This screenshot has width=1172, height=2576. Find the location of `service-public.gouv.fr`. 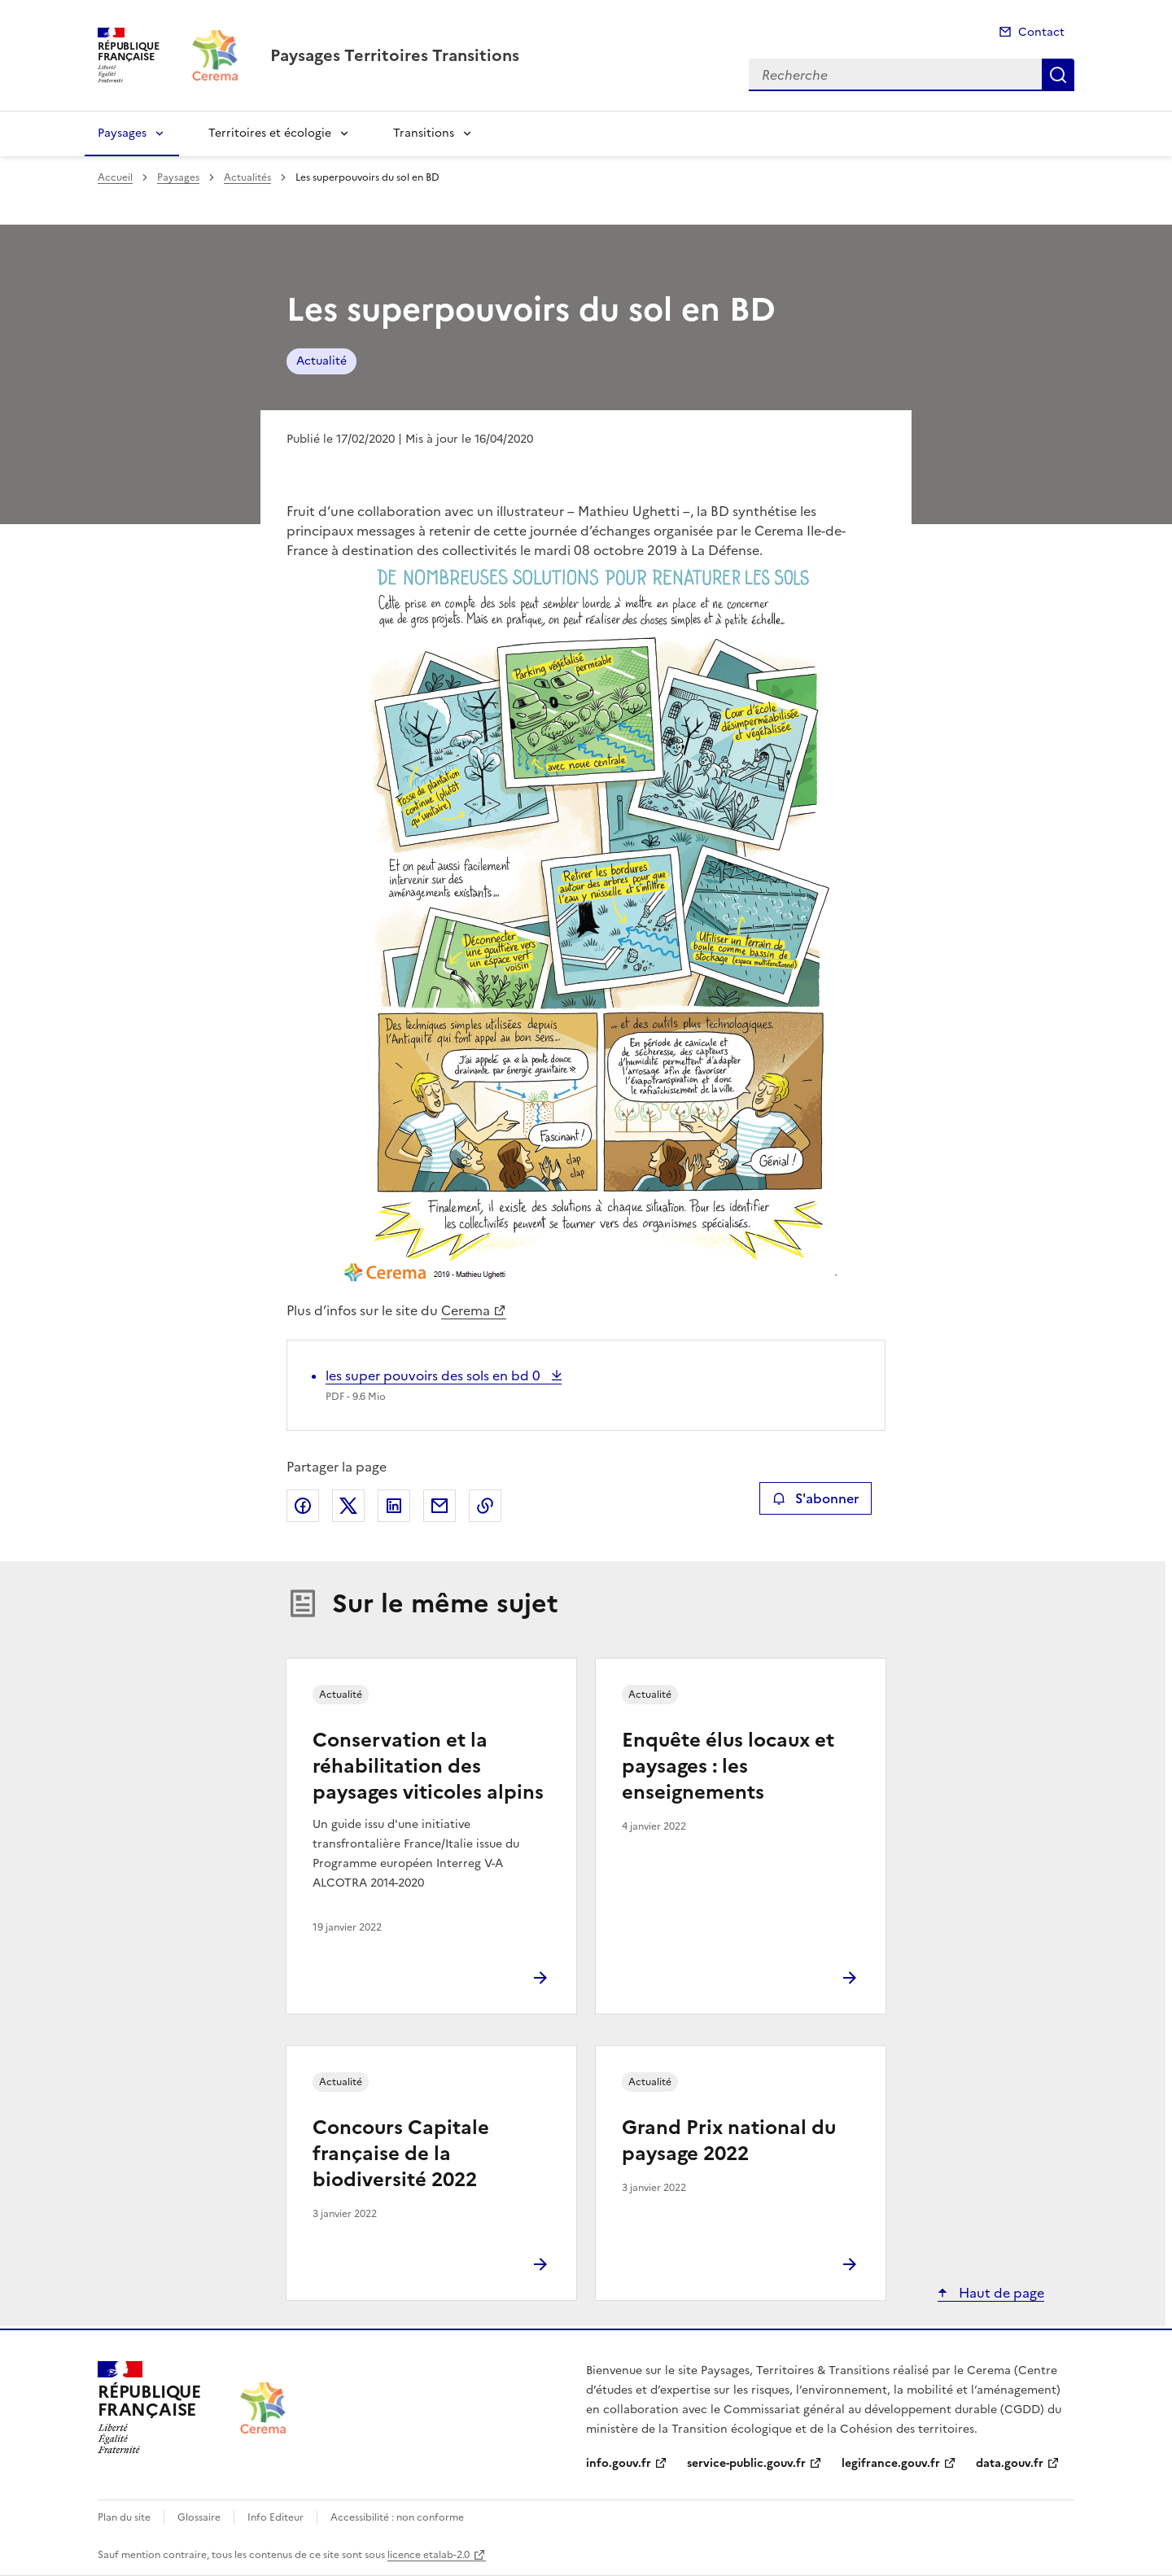

service-public.gouv.fr is located at coordinates (746, 2463).